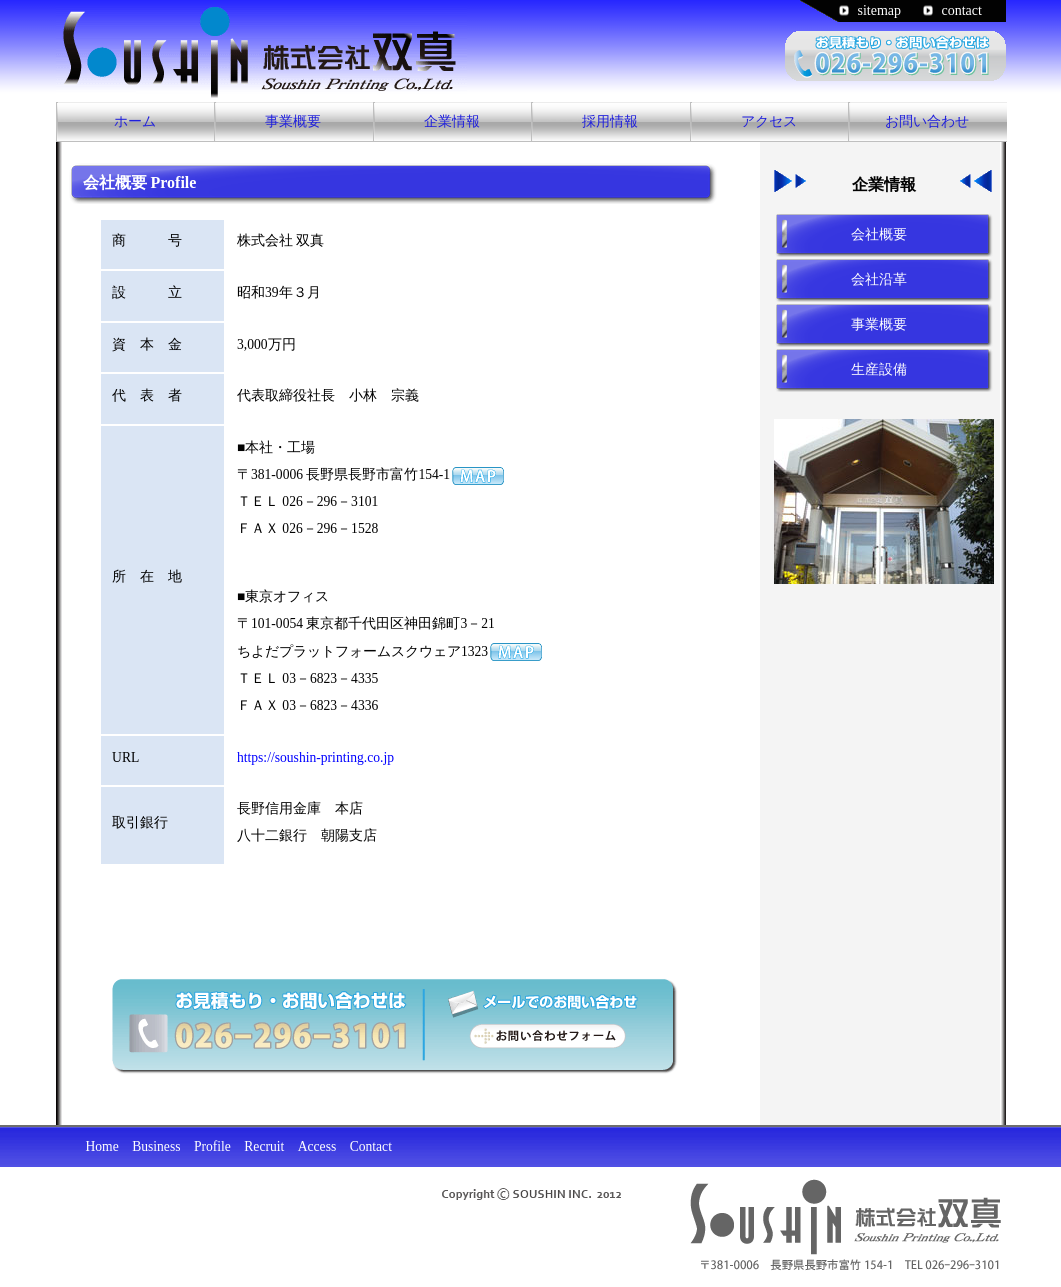  Describe the element at coordinates (315, 757) in the screenshot. I see `https://soushin-printing.co.jp` at that location.